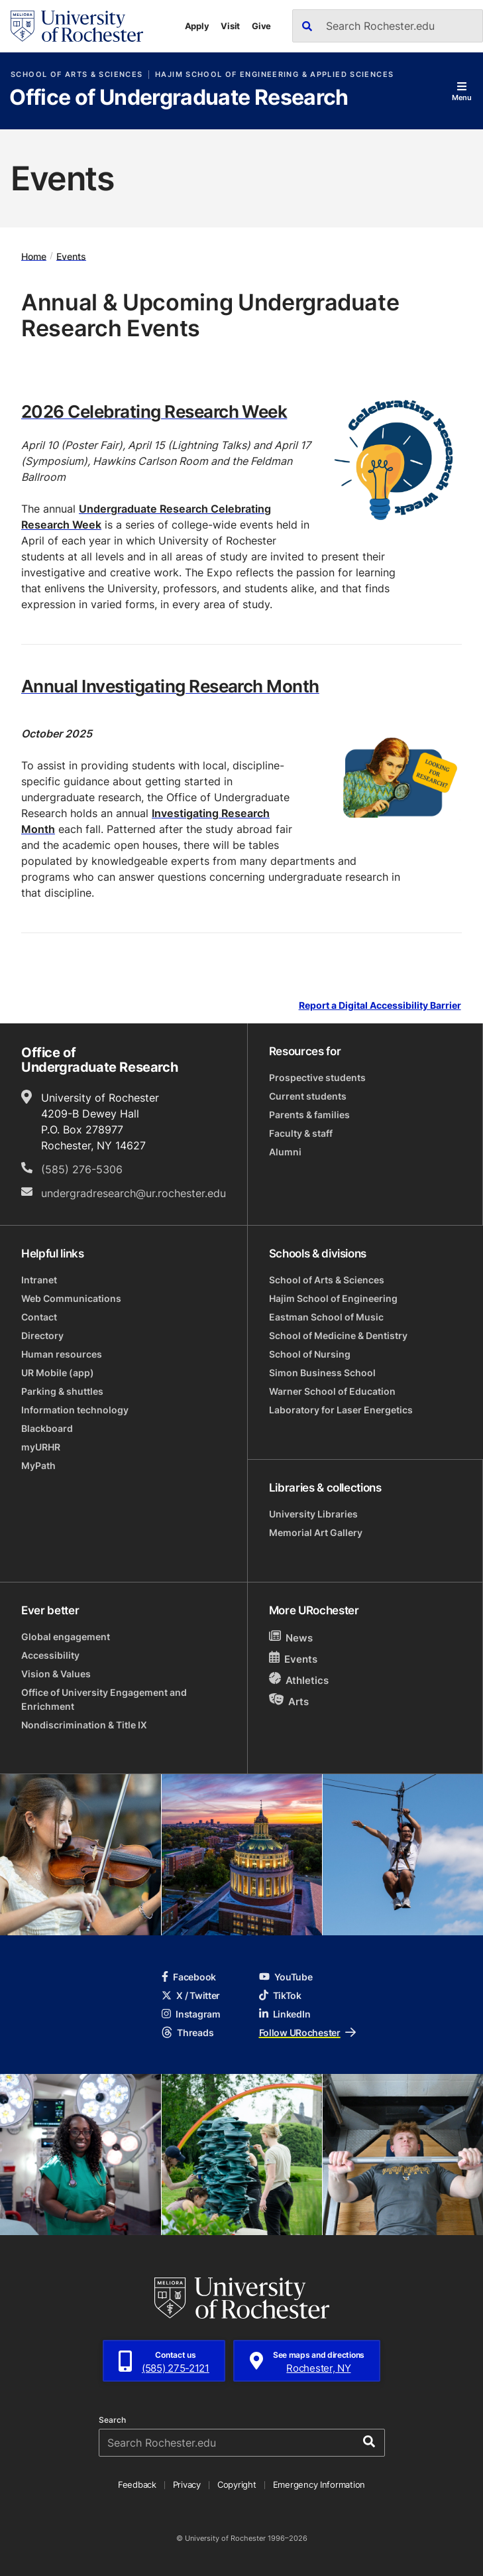 Image resolution: width=483 pixels, height=2576 pixels. What do you see at coordinates (274, 75) in the screenshot?
I see `Hajim School of Engineering & Applied Sciences` at bounding box center [274, 75].